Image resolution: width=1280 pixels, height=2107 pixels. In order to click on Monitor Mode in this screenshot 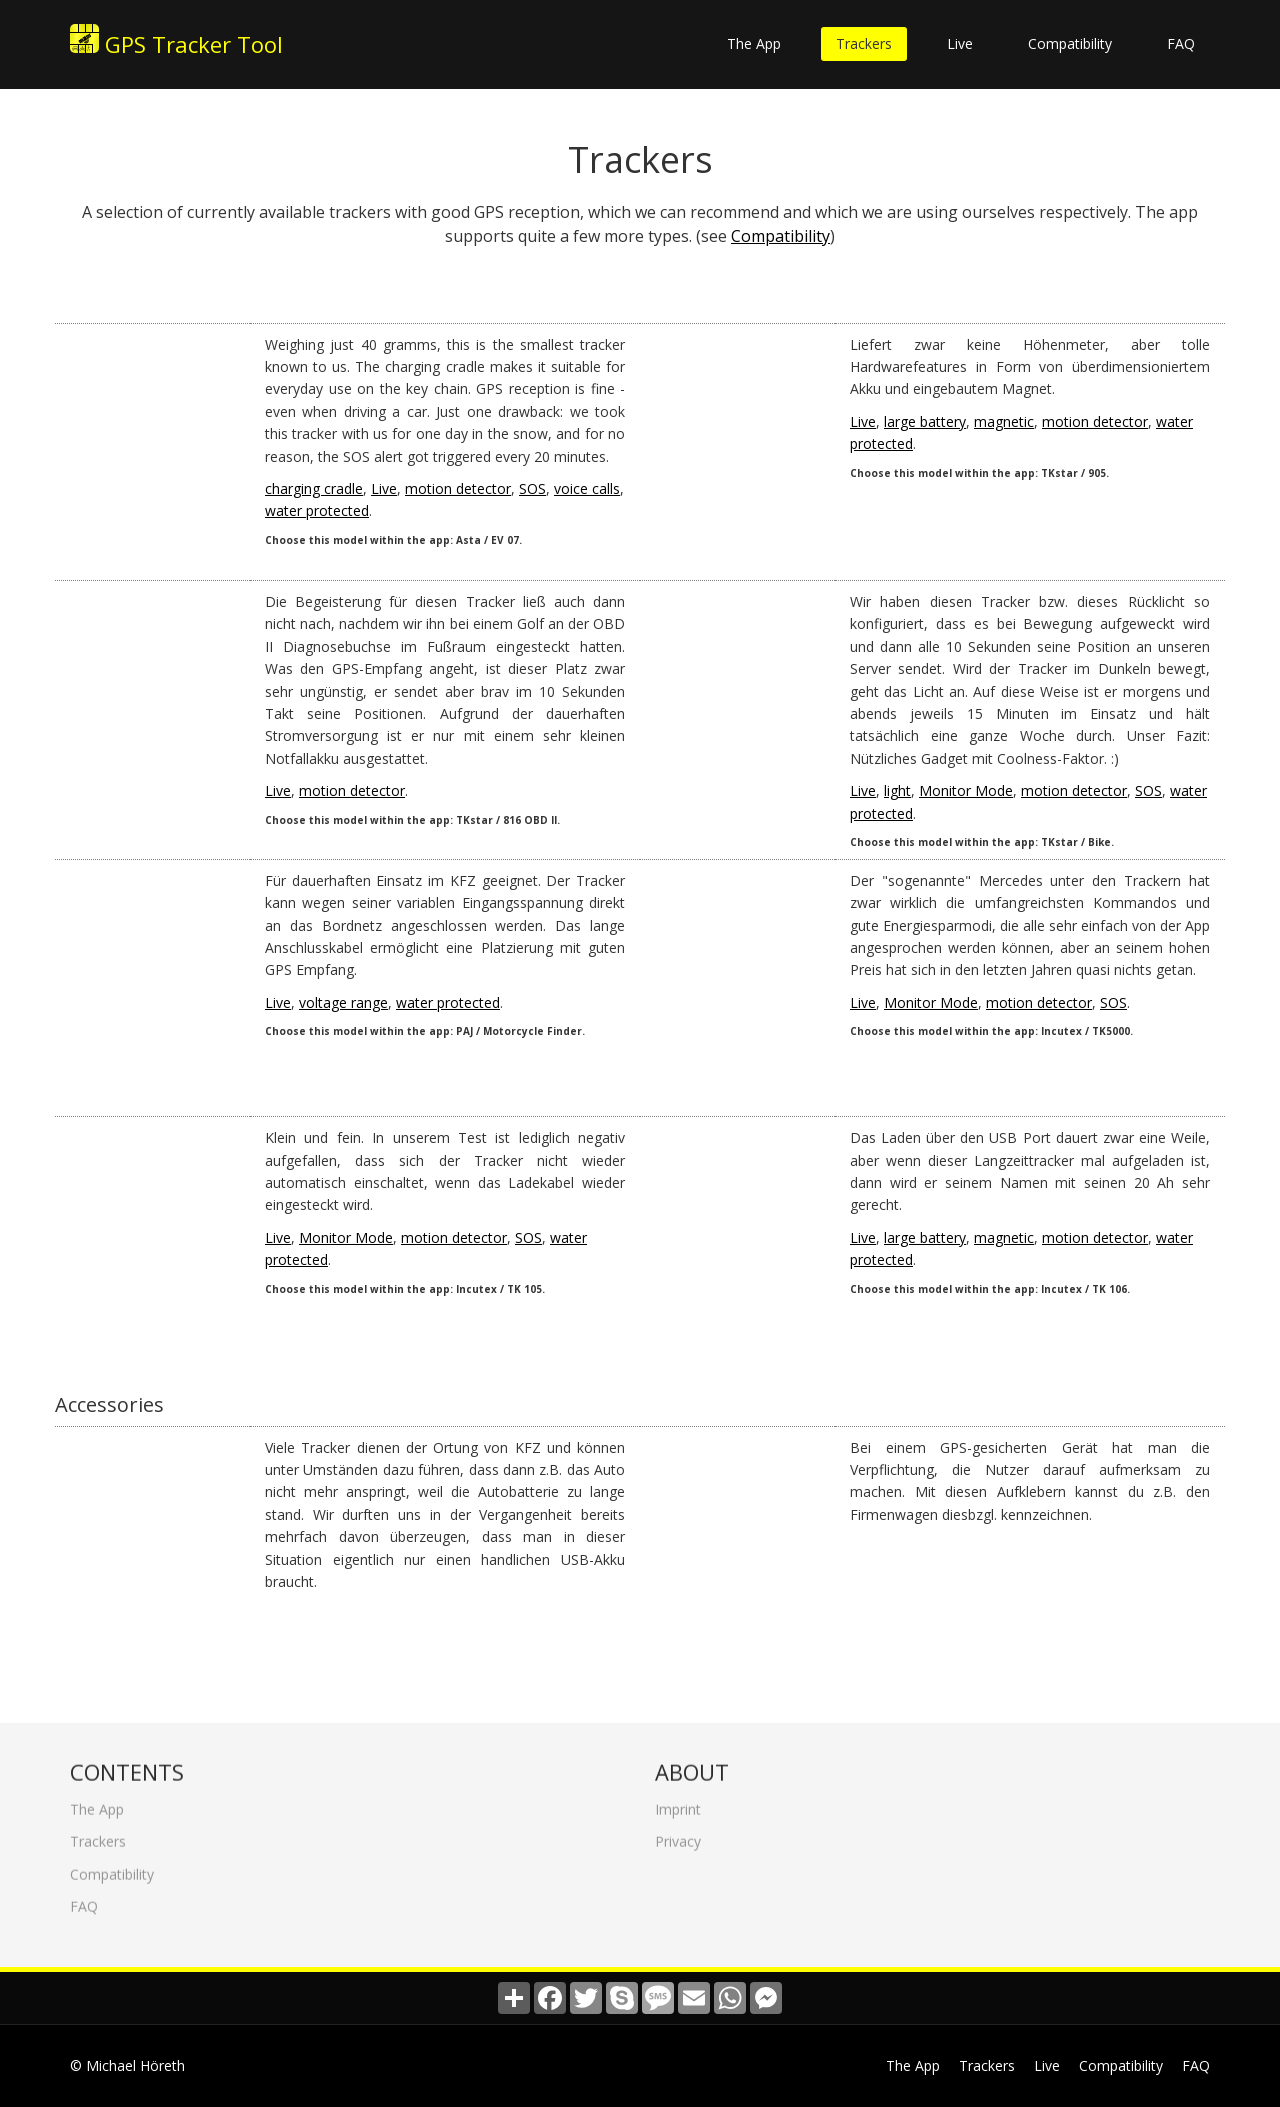, I will do `click(966, 790)`.